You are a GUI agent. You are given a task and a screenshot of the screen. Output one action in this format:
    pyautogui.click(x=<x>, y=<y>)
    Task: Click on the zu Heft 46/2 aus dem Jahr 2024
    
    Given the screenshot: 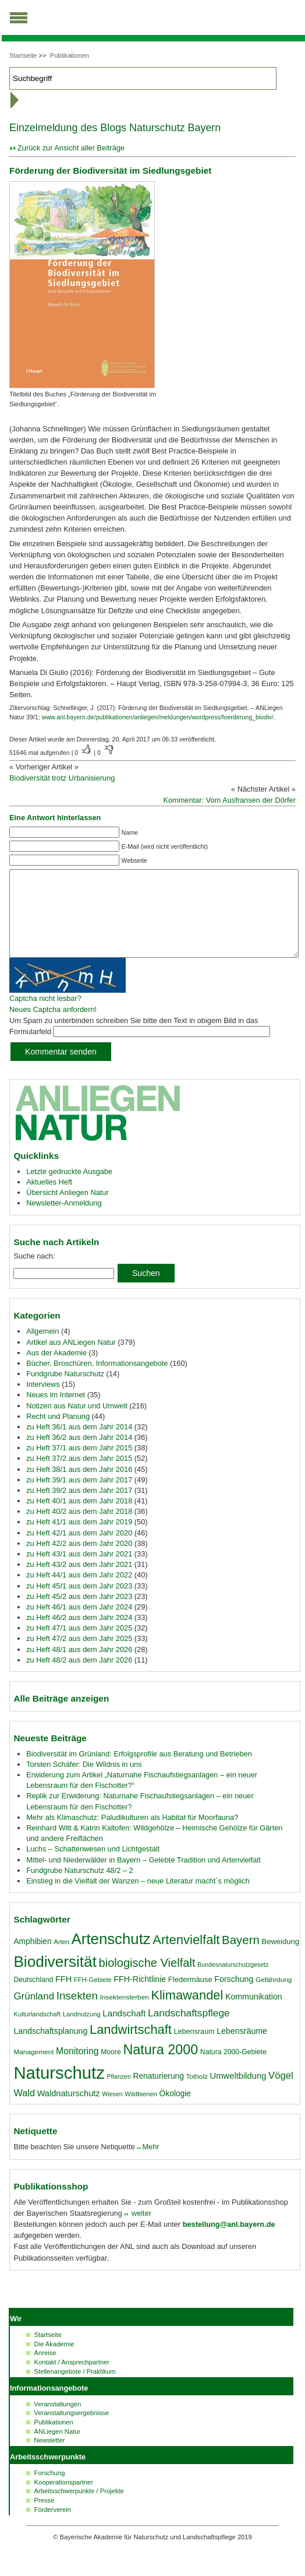 What is the action you would take?
    pyautogui.click(x=79, y=1634)
    